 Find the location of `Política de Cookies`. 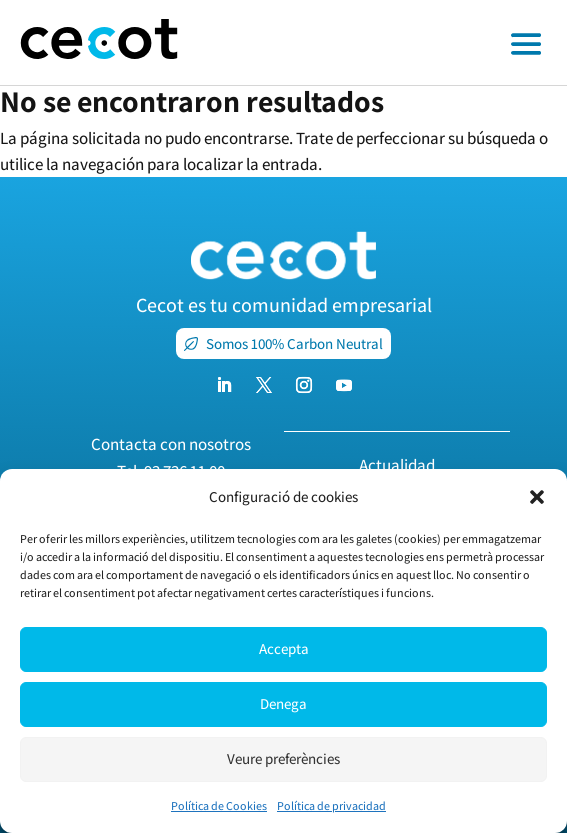

Política de Cookies is located at coordinates (219, 805).